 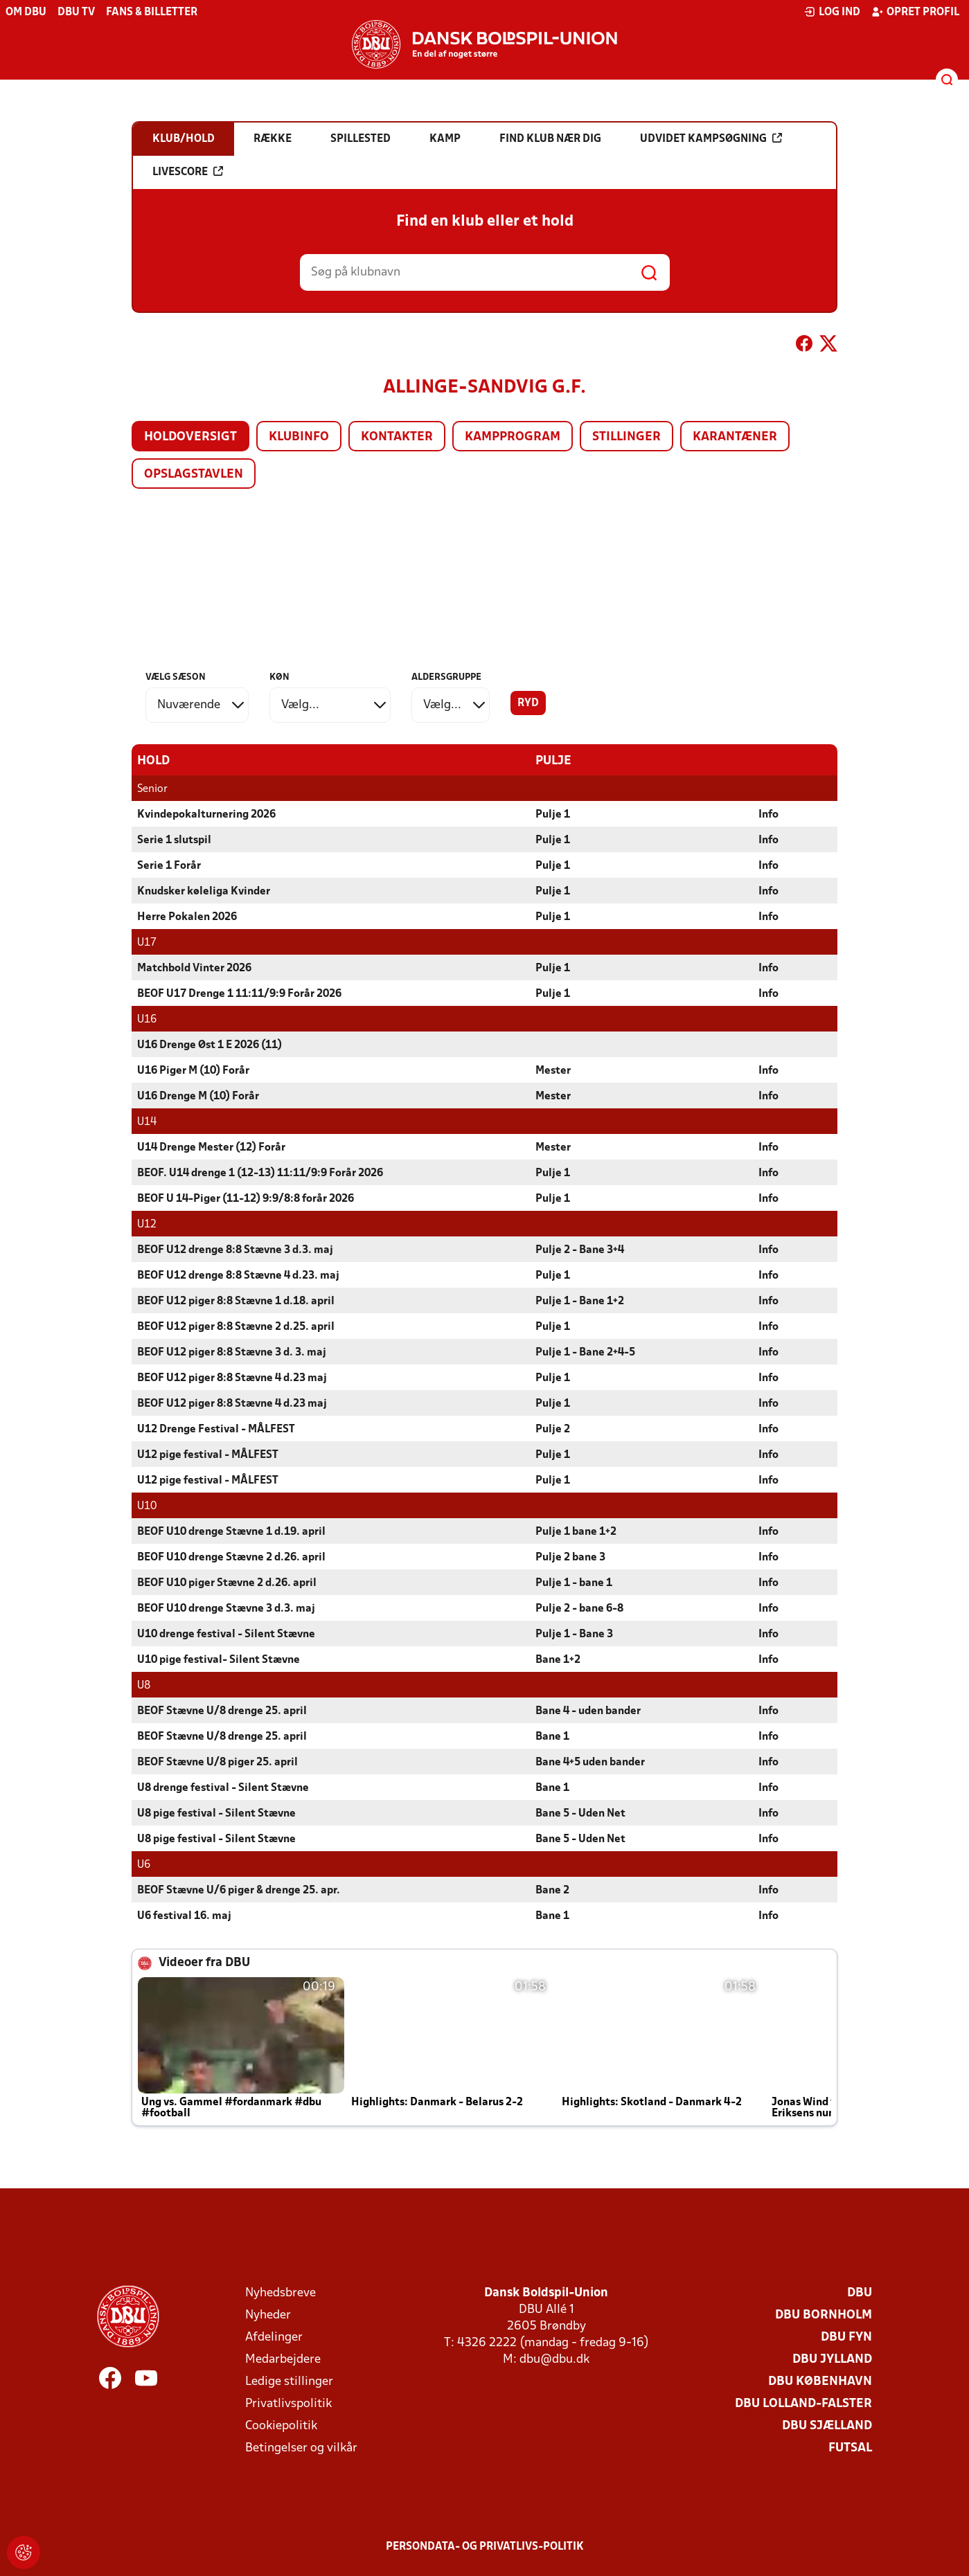 I want to click on U8 drenge festival - Silent Stævne, so click(x=223, y=1787).